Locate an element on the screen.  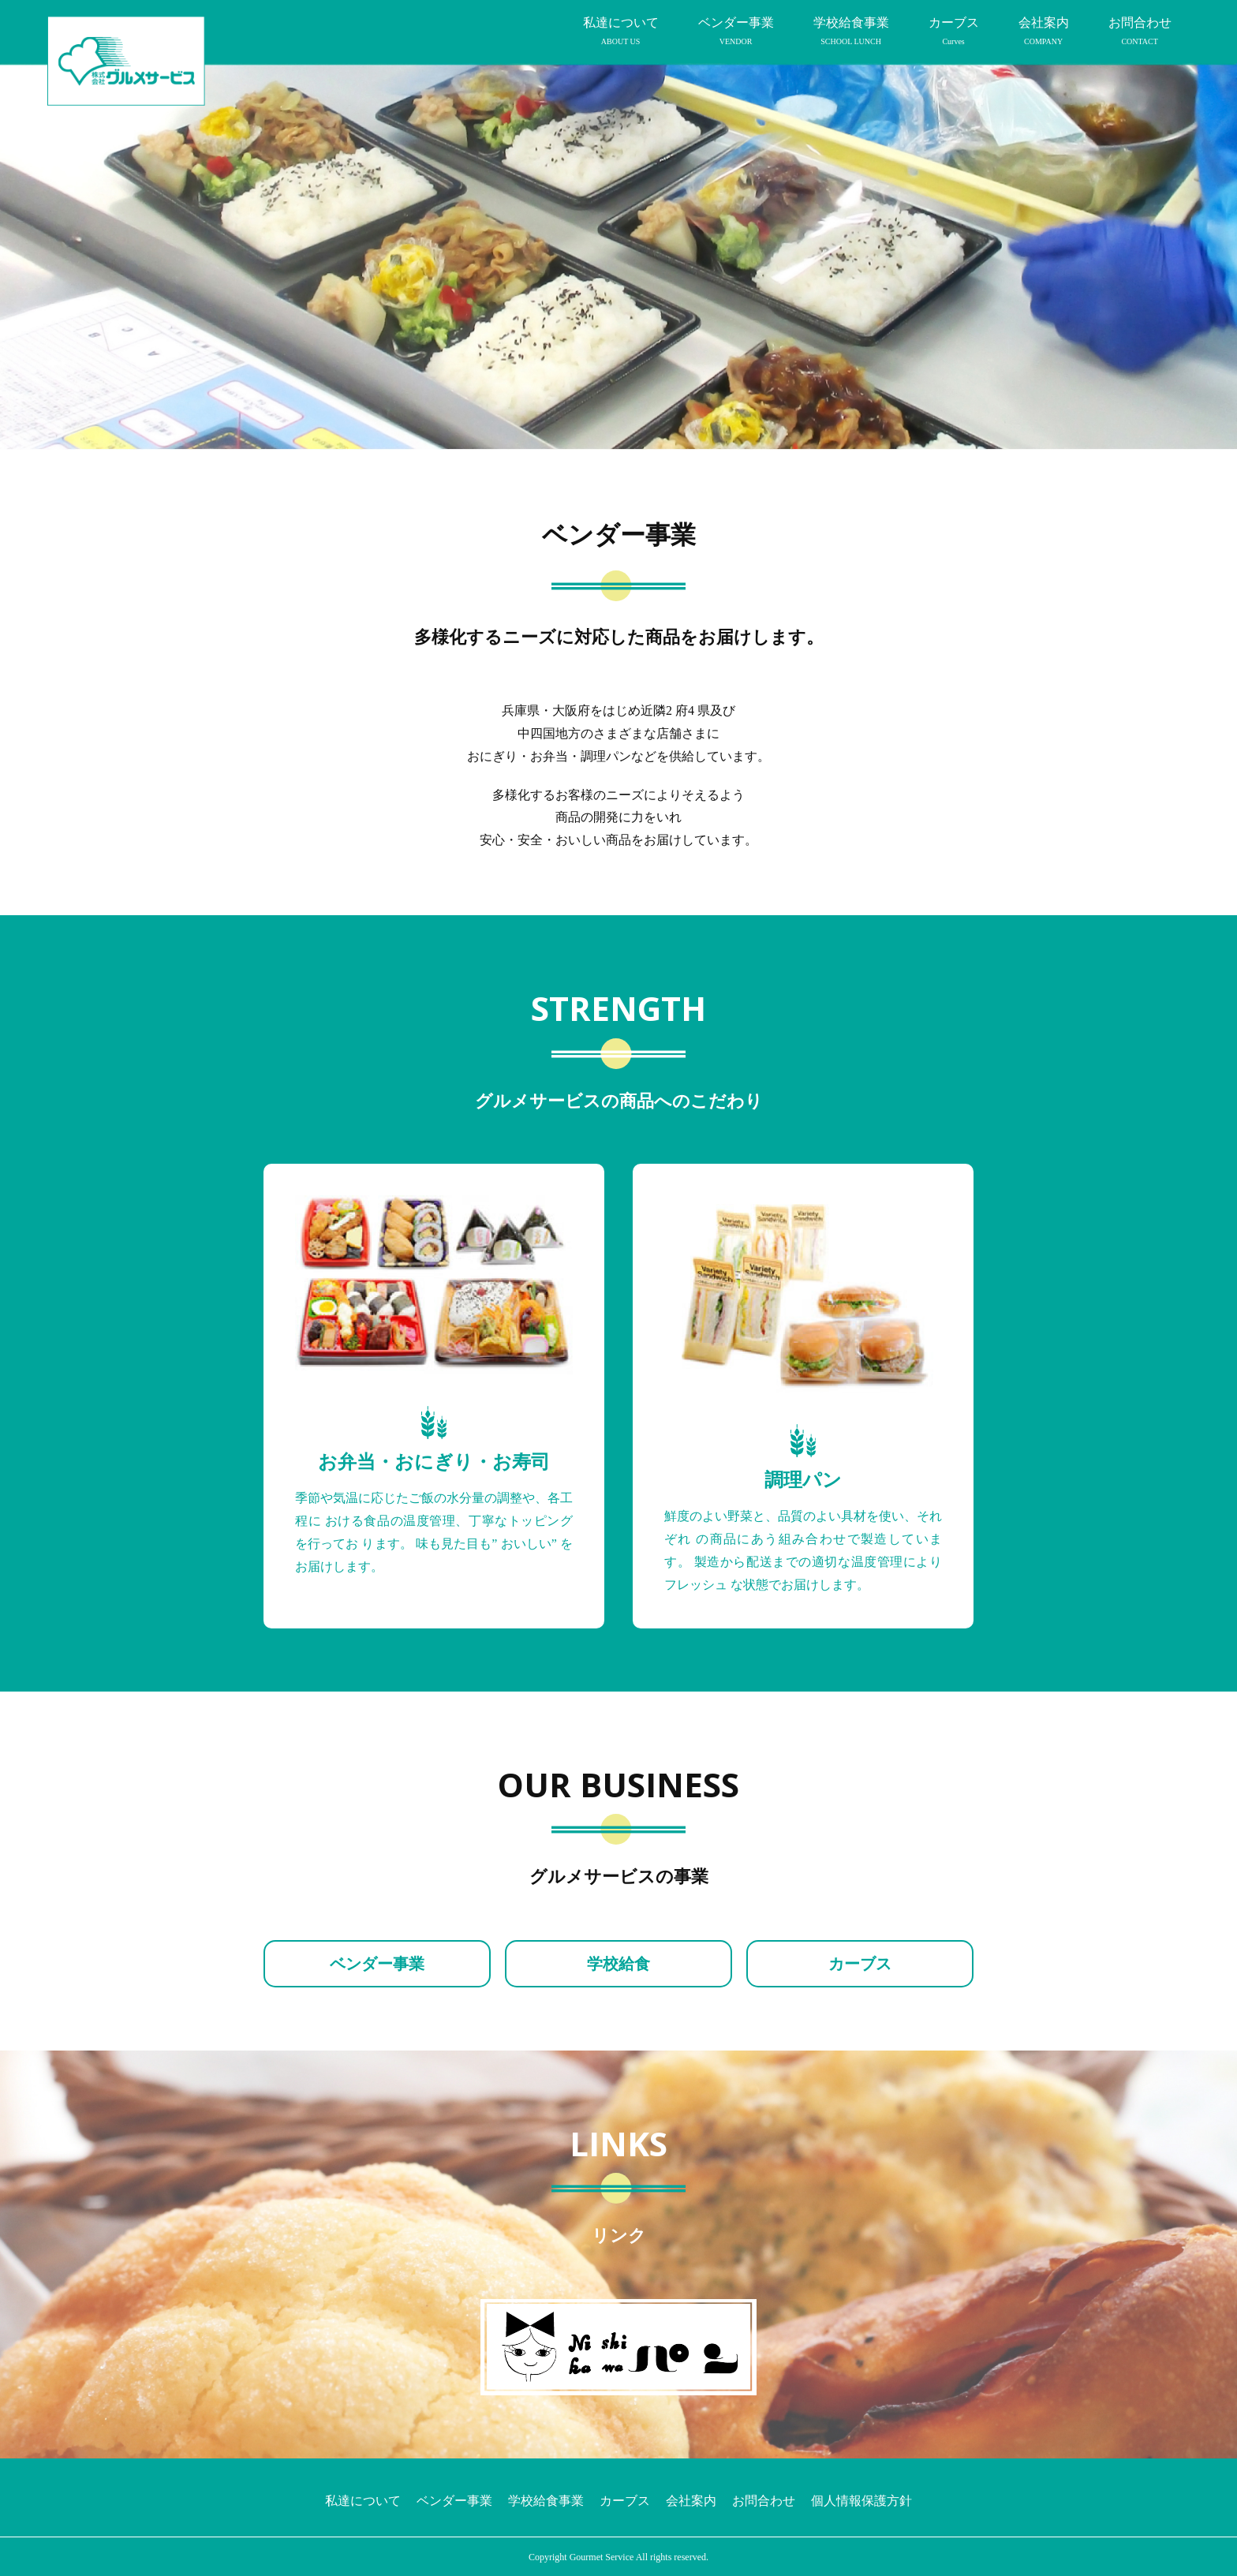
私達について is located at coordinates (621, 32).